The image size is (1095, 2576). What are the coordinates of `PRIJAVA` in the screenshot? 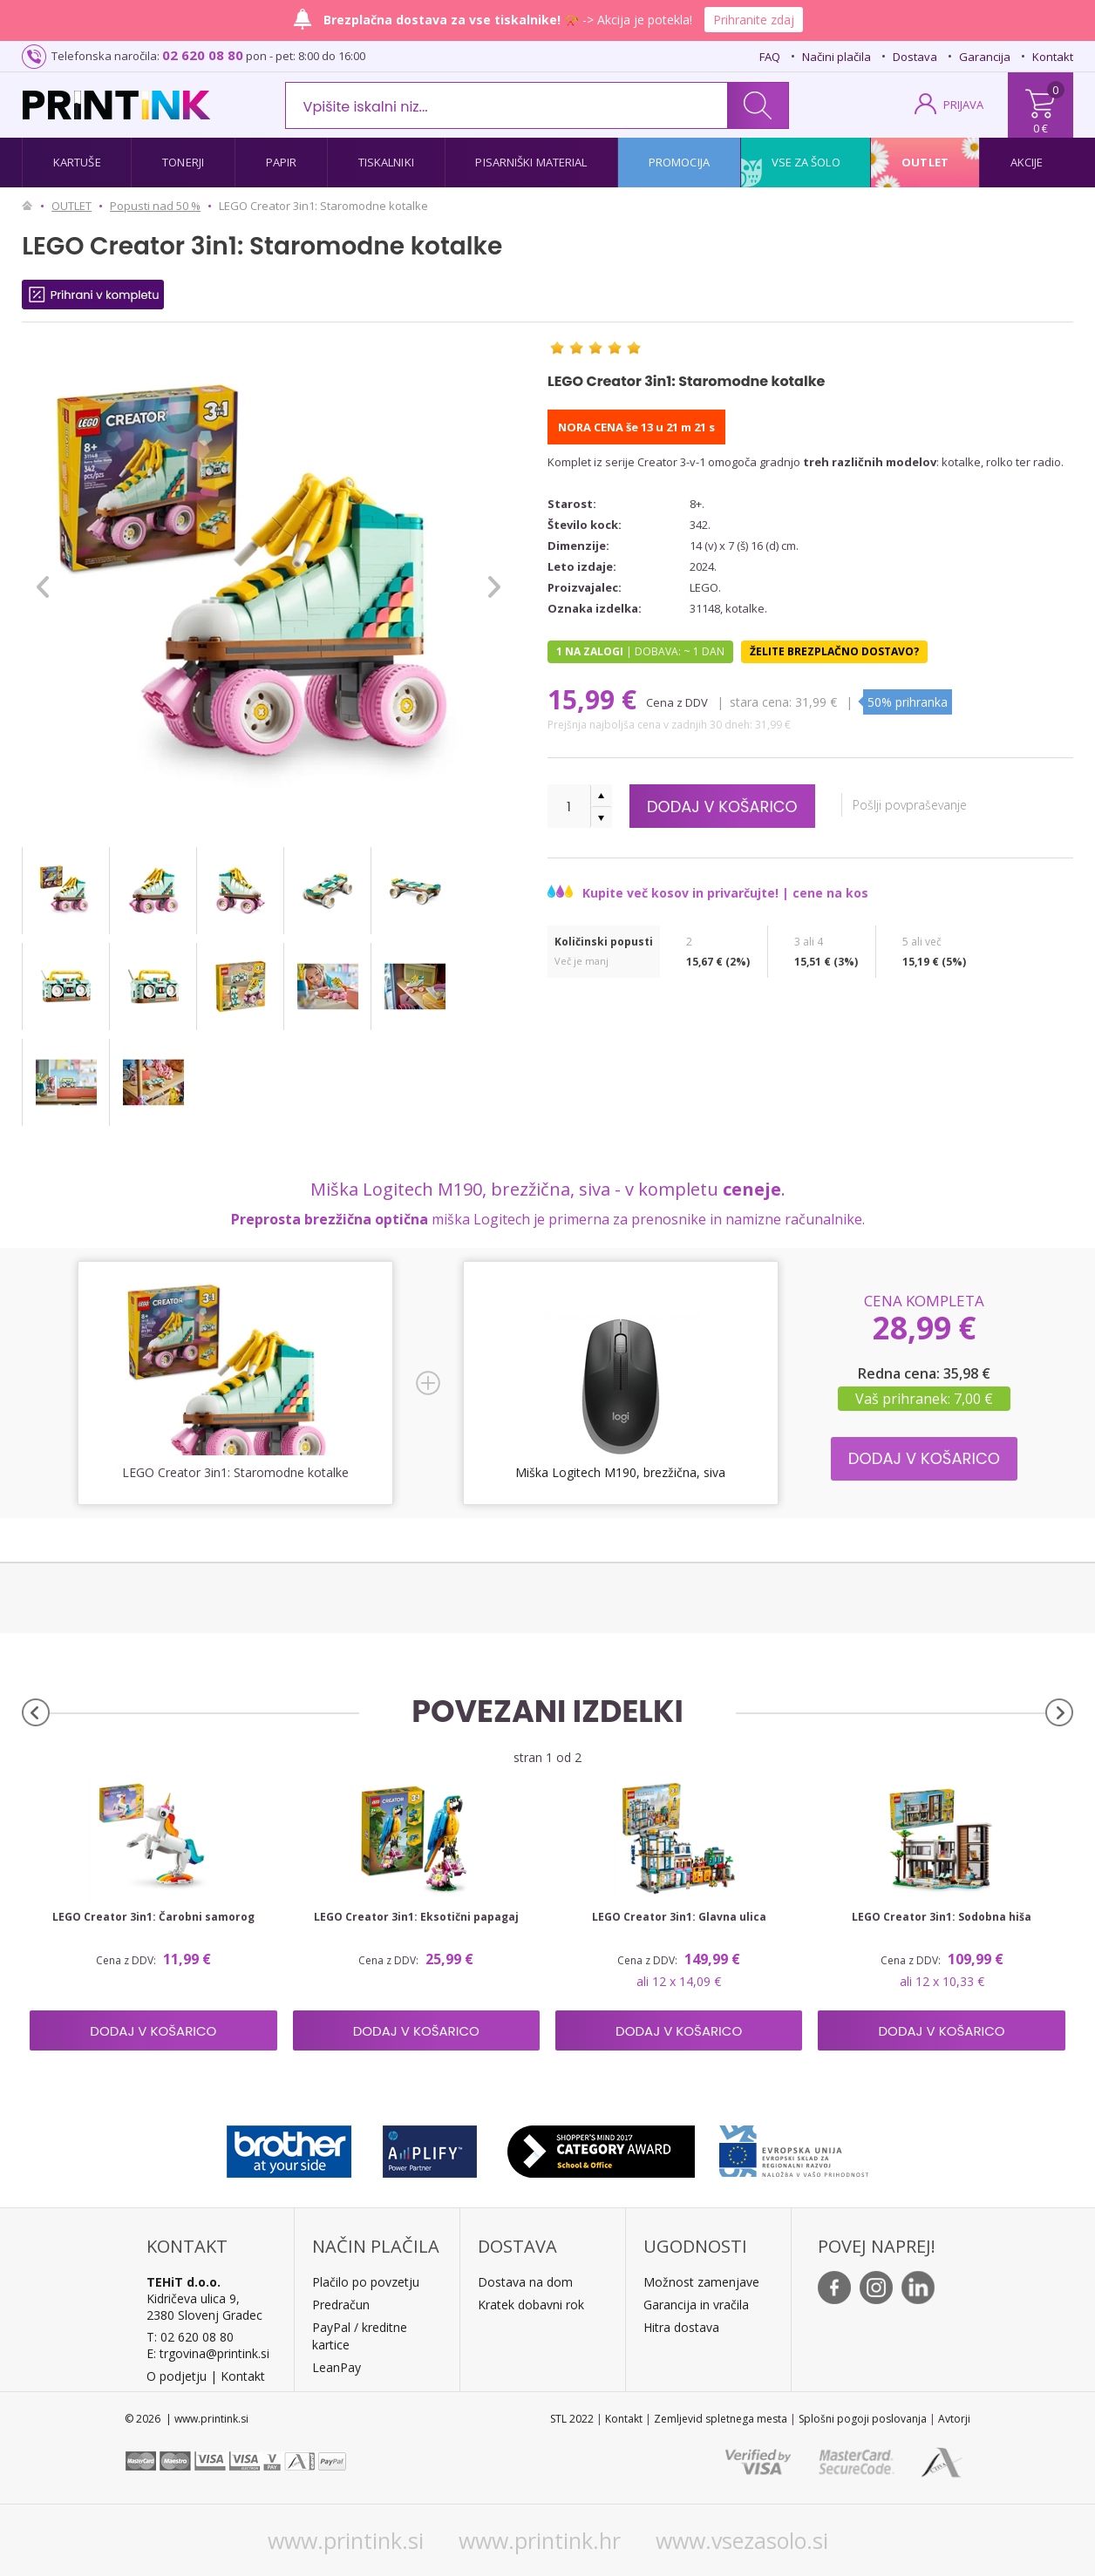 It's located at (963, 104).